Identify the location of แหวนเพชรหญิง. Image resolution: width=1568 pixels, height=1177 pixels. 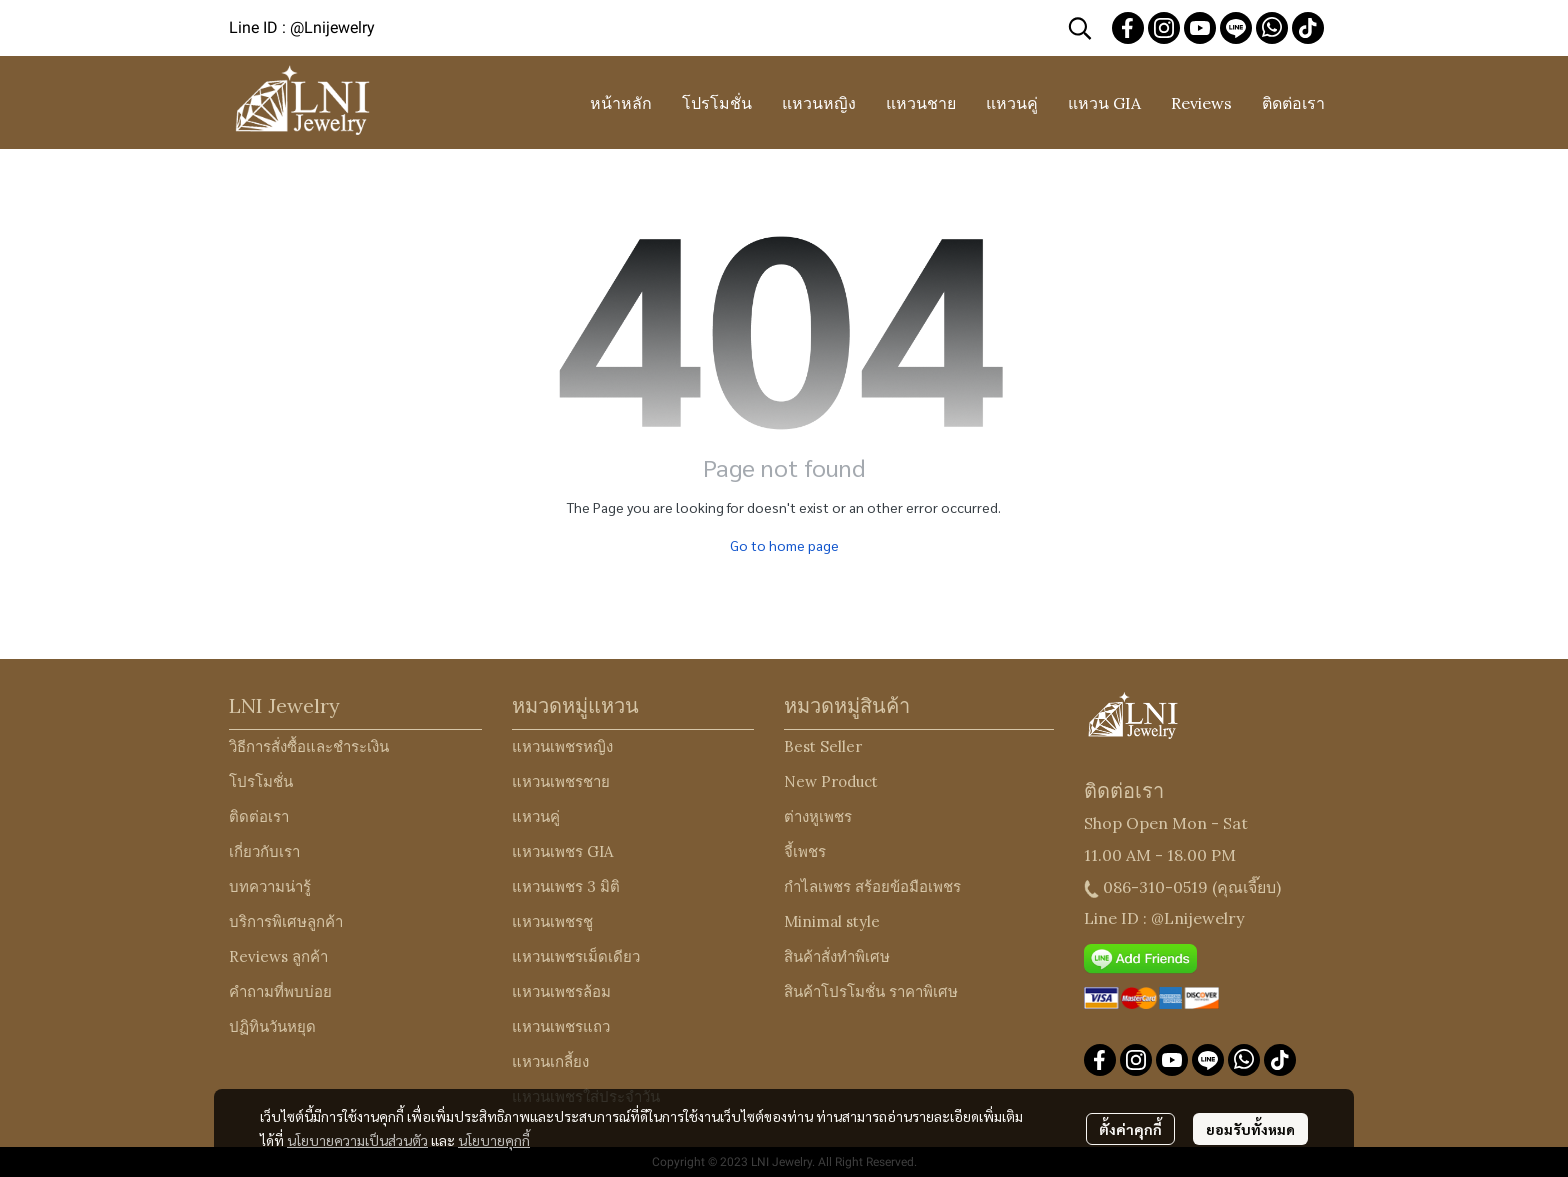
(562, 746).